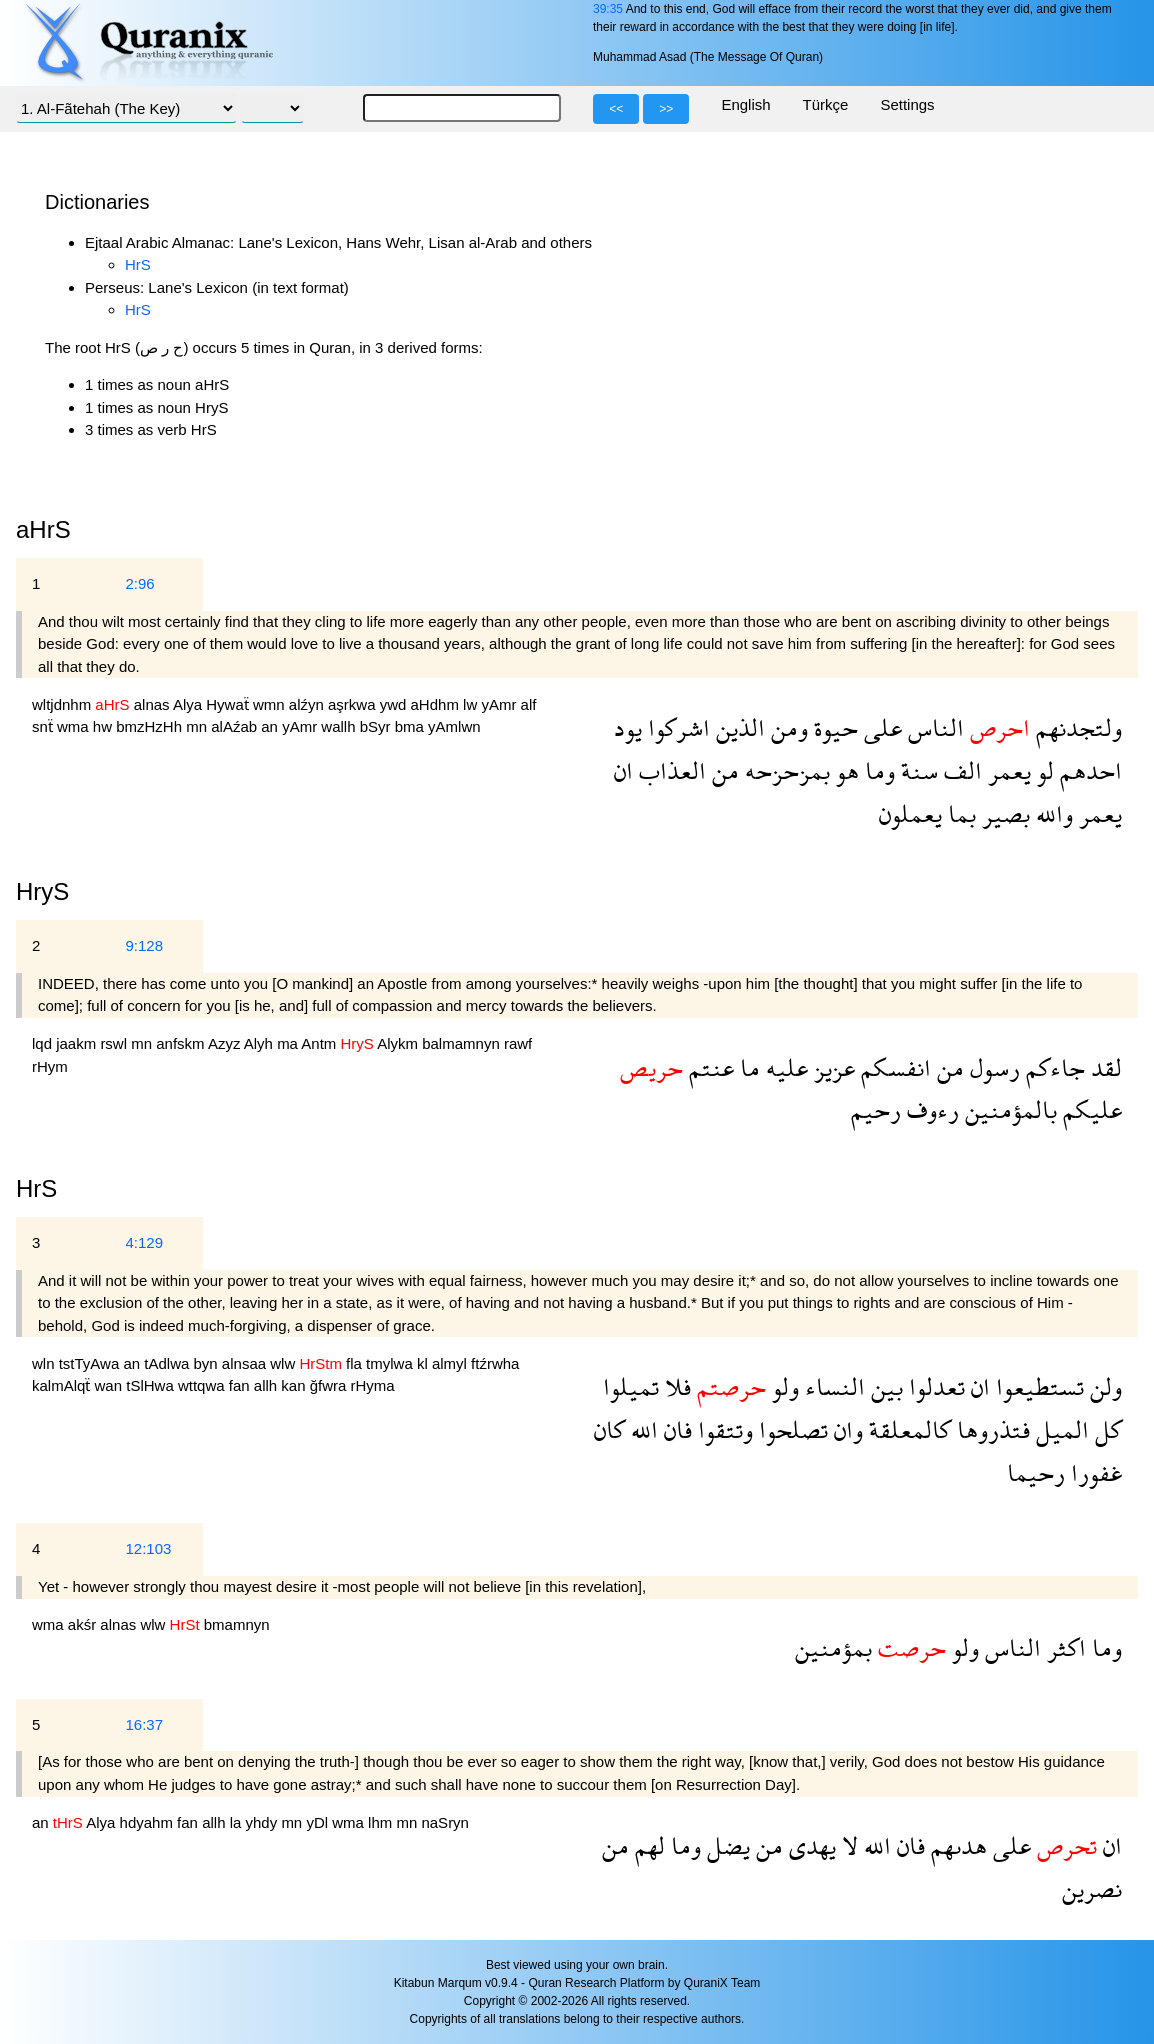 This screenshot has height=2044, width=1154. What do you see at coordinates (832, 1386) in the screenshot?
I see `النساء` at bounding box center [832, 1386].